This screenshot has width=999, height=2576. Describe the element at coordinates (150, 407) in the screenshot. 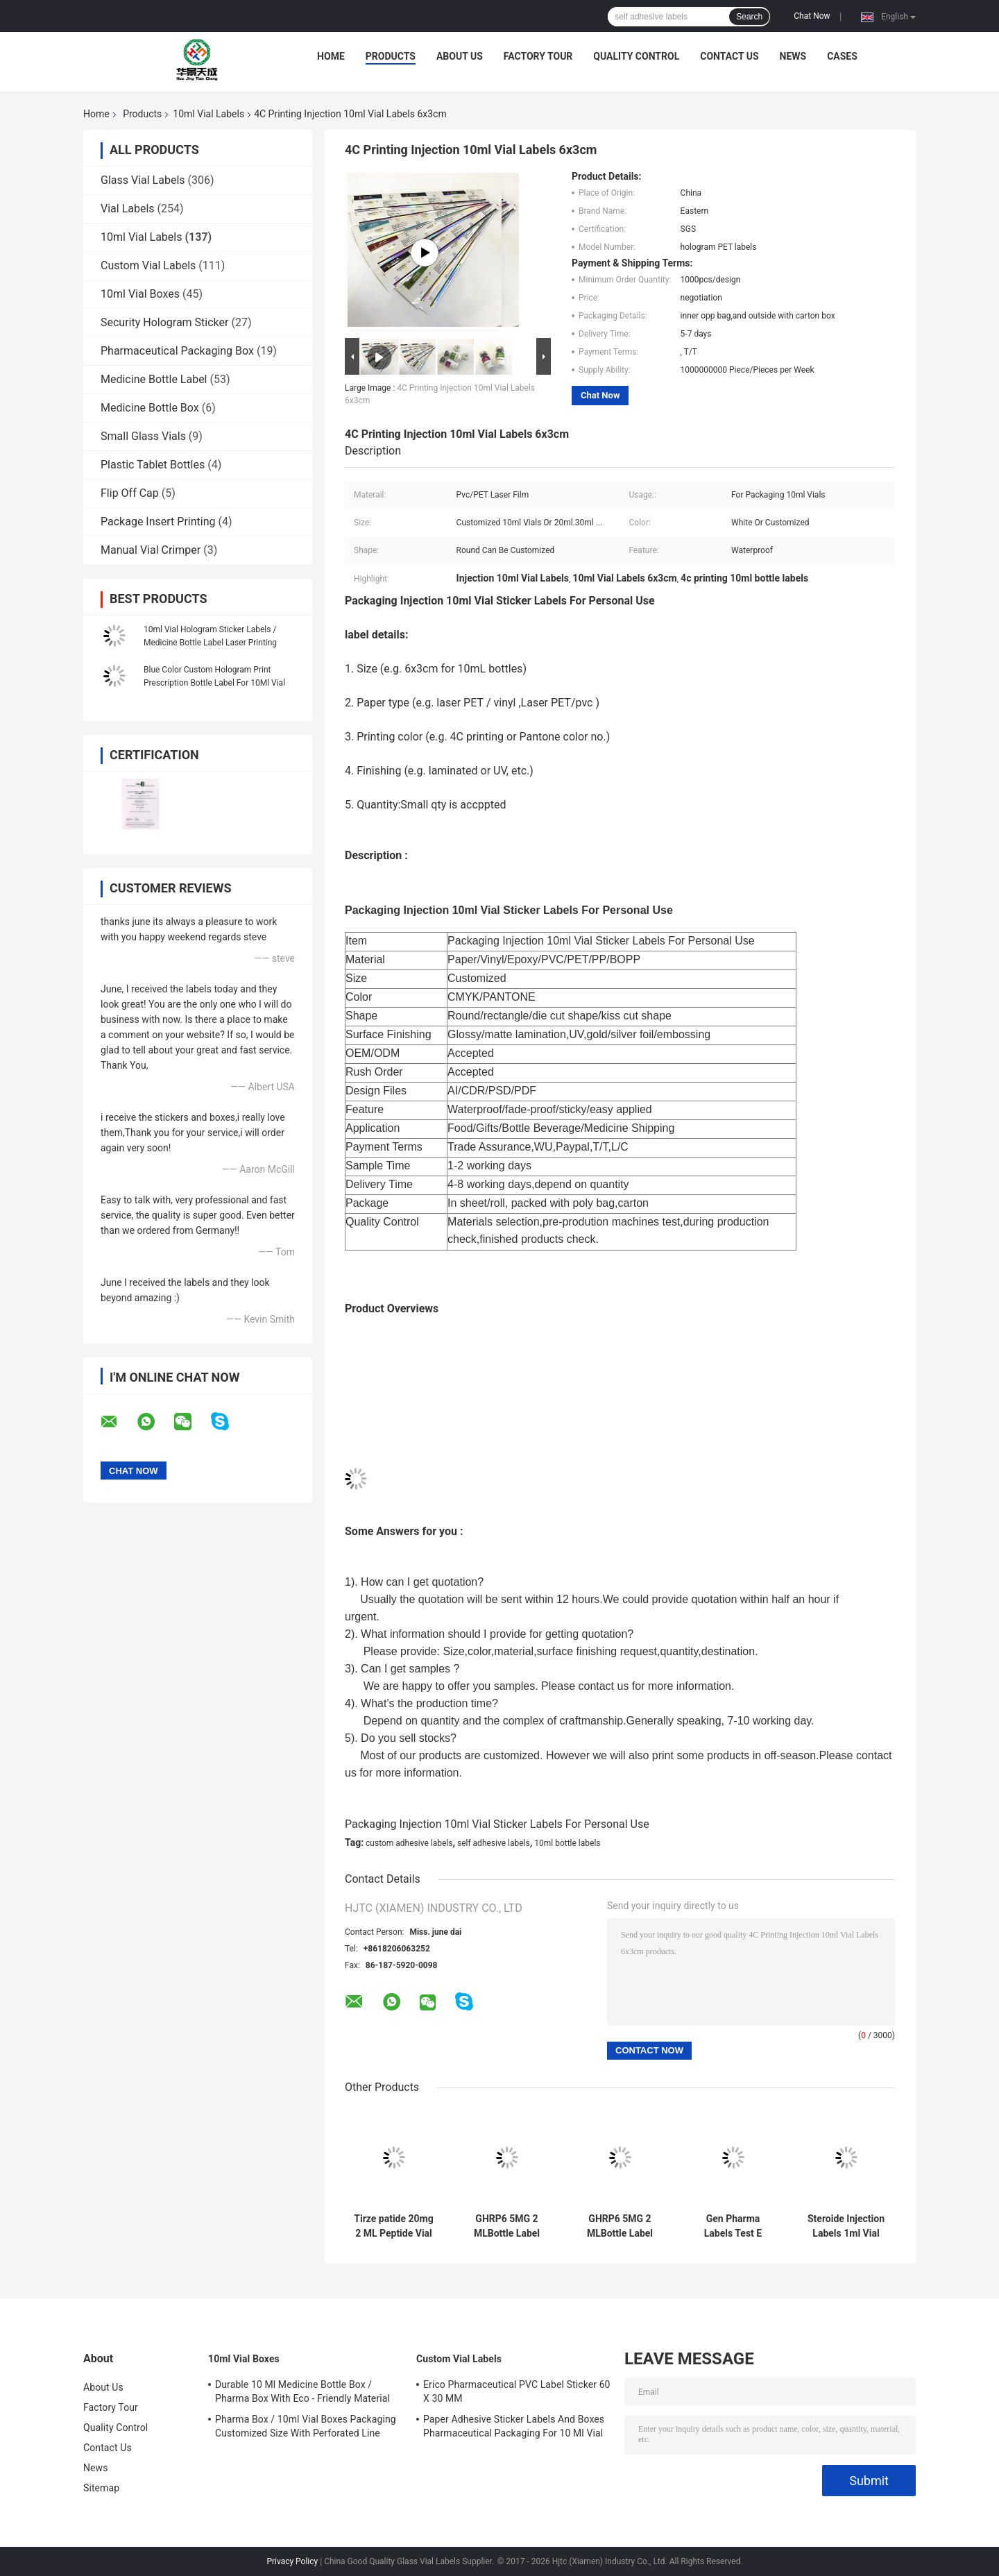

I see `Medicine Bottle Box` at that location.